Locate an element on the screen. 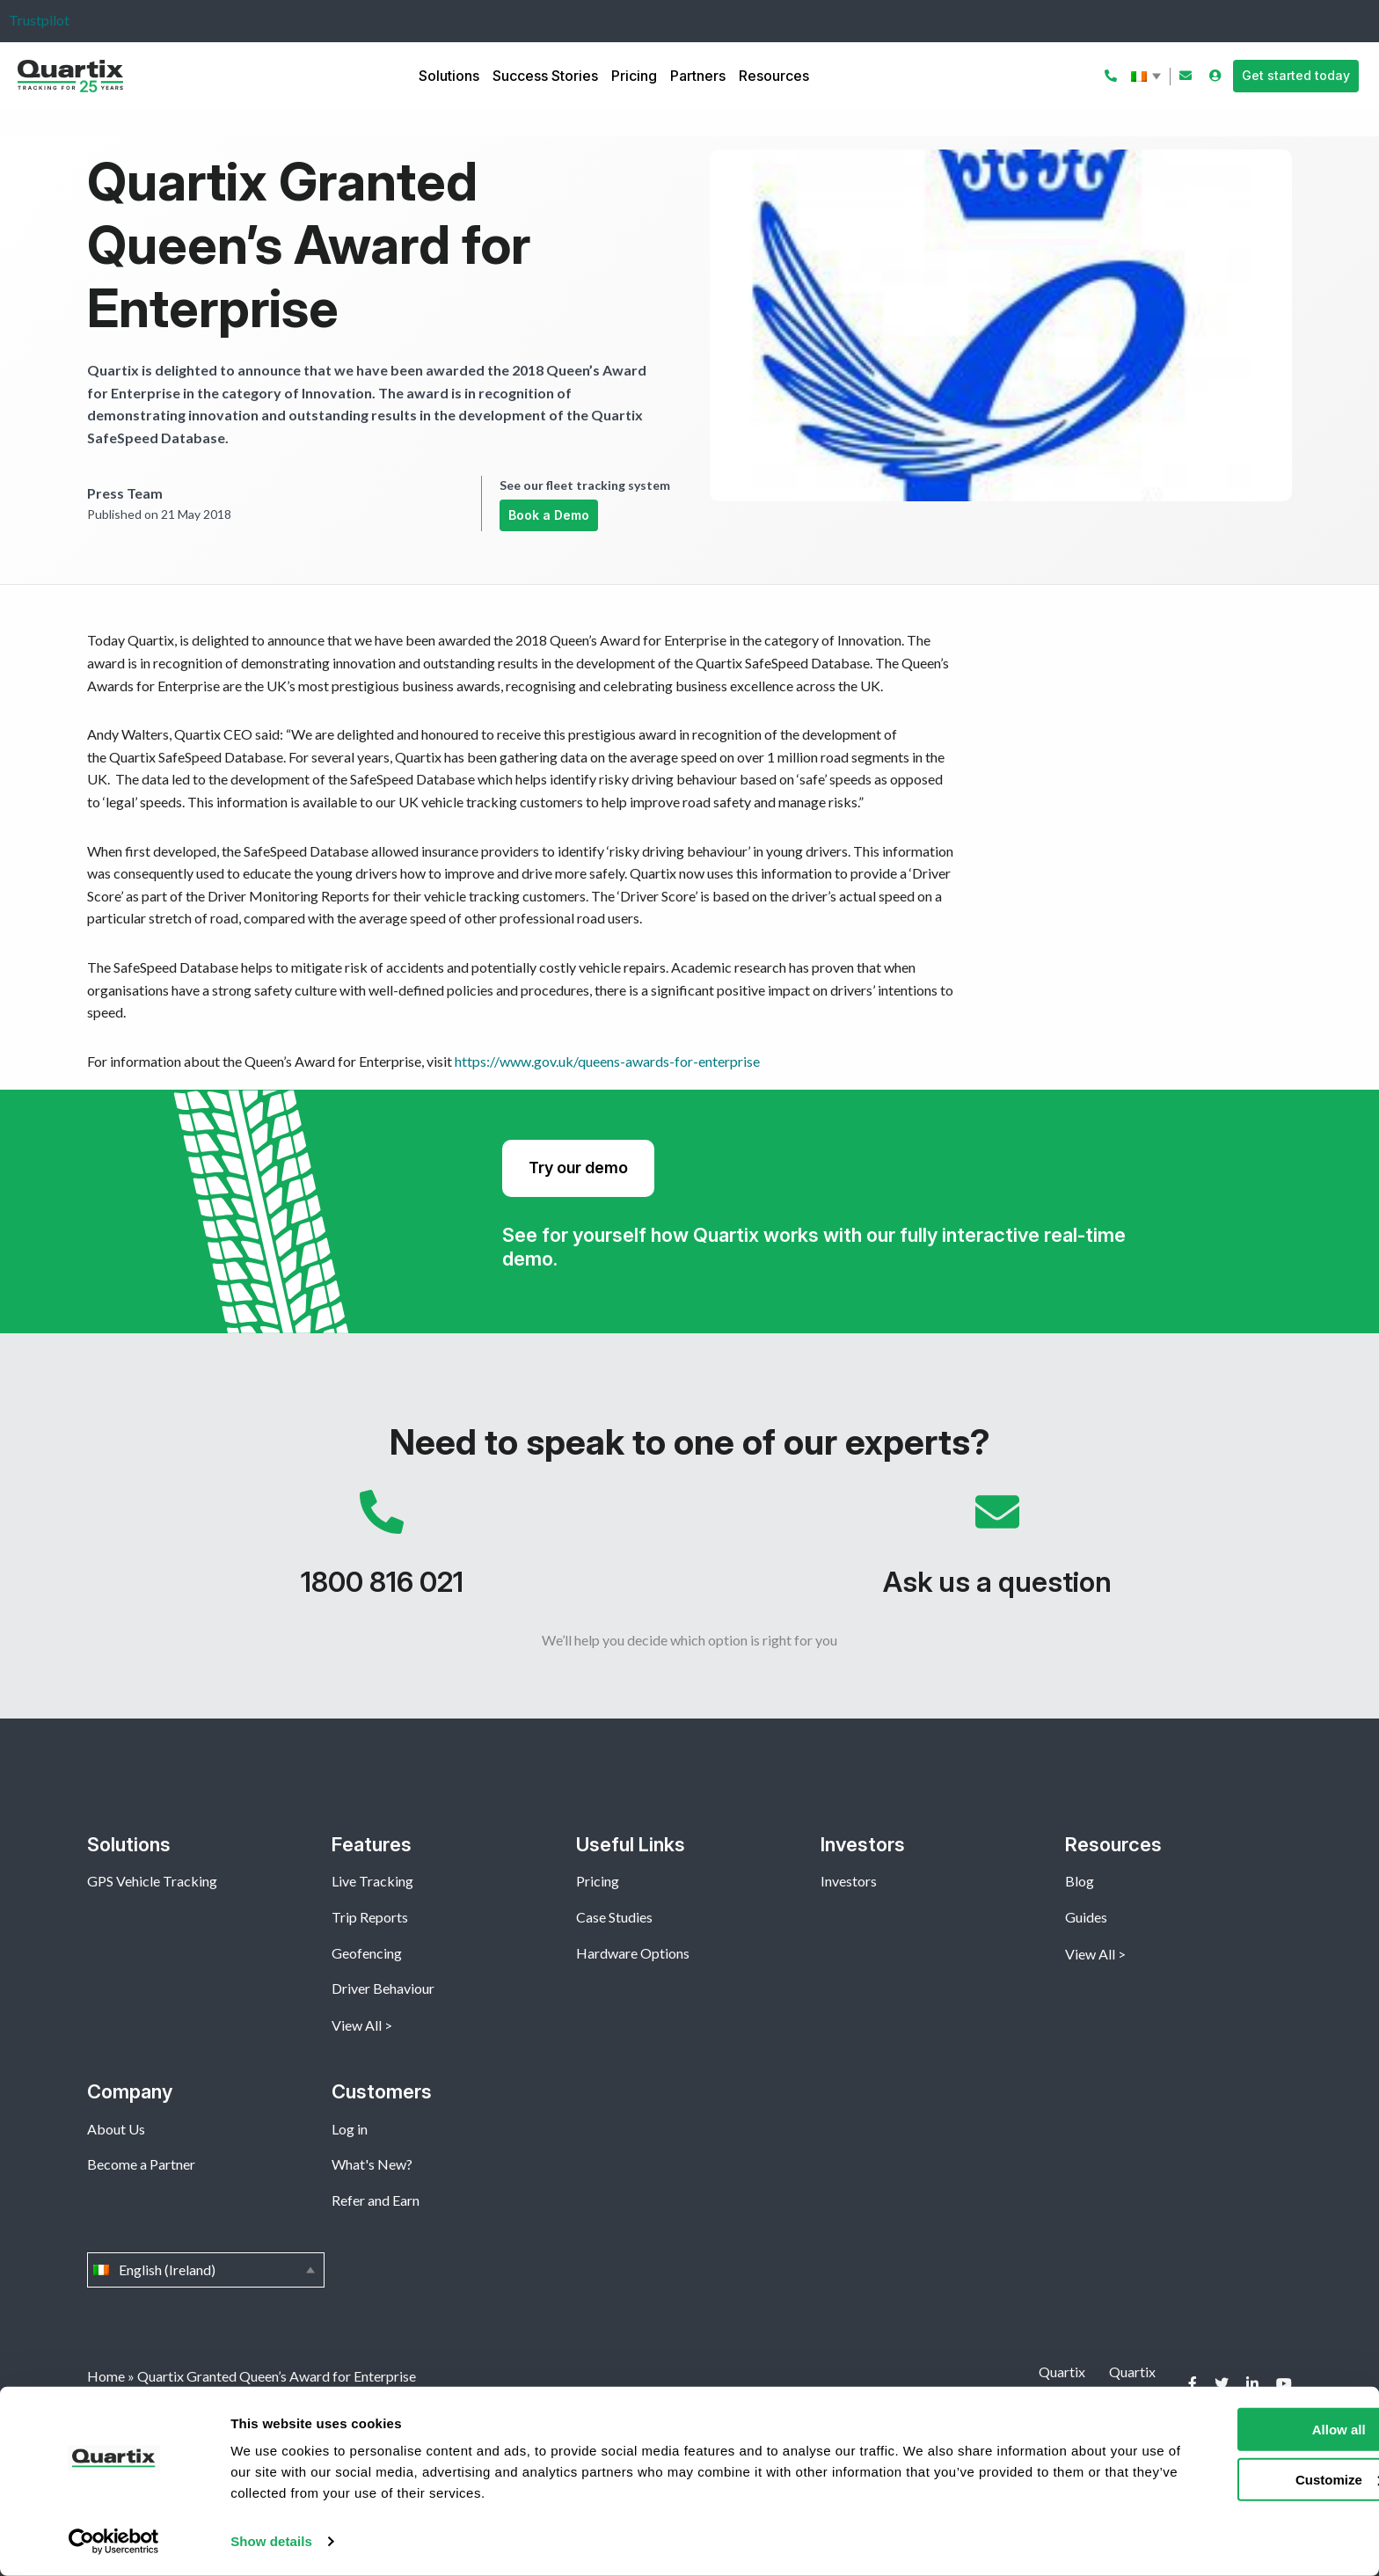 This screenshot has width=1379, height=2576. Case Studies is located at coordinates (614, 1916).